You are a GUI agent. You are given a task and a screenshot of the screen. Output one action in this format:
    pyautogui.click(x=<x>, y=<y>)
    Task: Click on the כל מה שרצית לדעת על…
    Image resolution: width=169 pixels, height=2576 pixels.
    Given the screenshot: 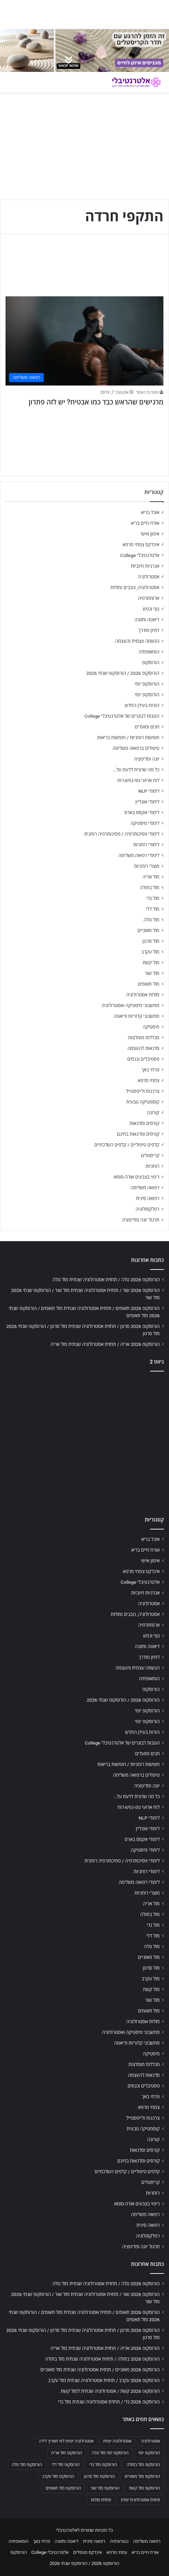 What is the action you would take?
    pyautogui.click(x=136, y=769)
    